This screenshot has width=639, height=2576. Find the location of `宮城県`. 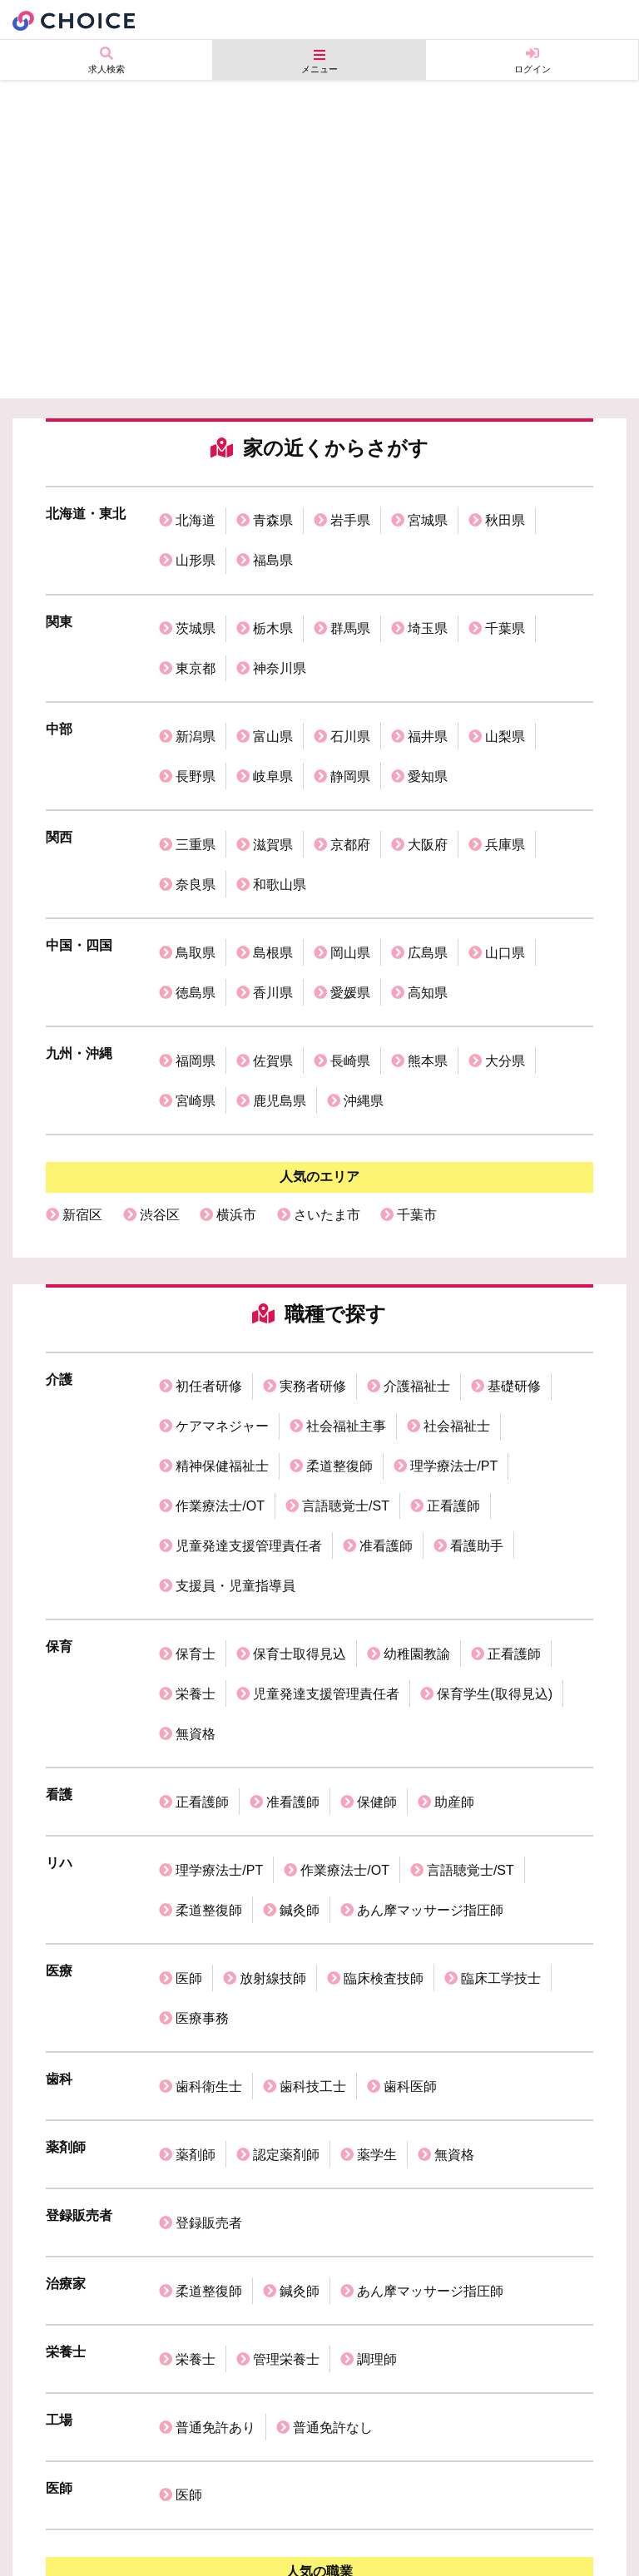

宮城県 is located at coordinates (428, 514).